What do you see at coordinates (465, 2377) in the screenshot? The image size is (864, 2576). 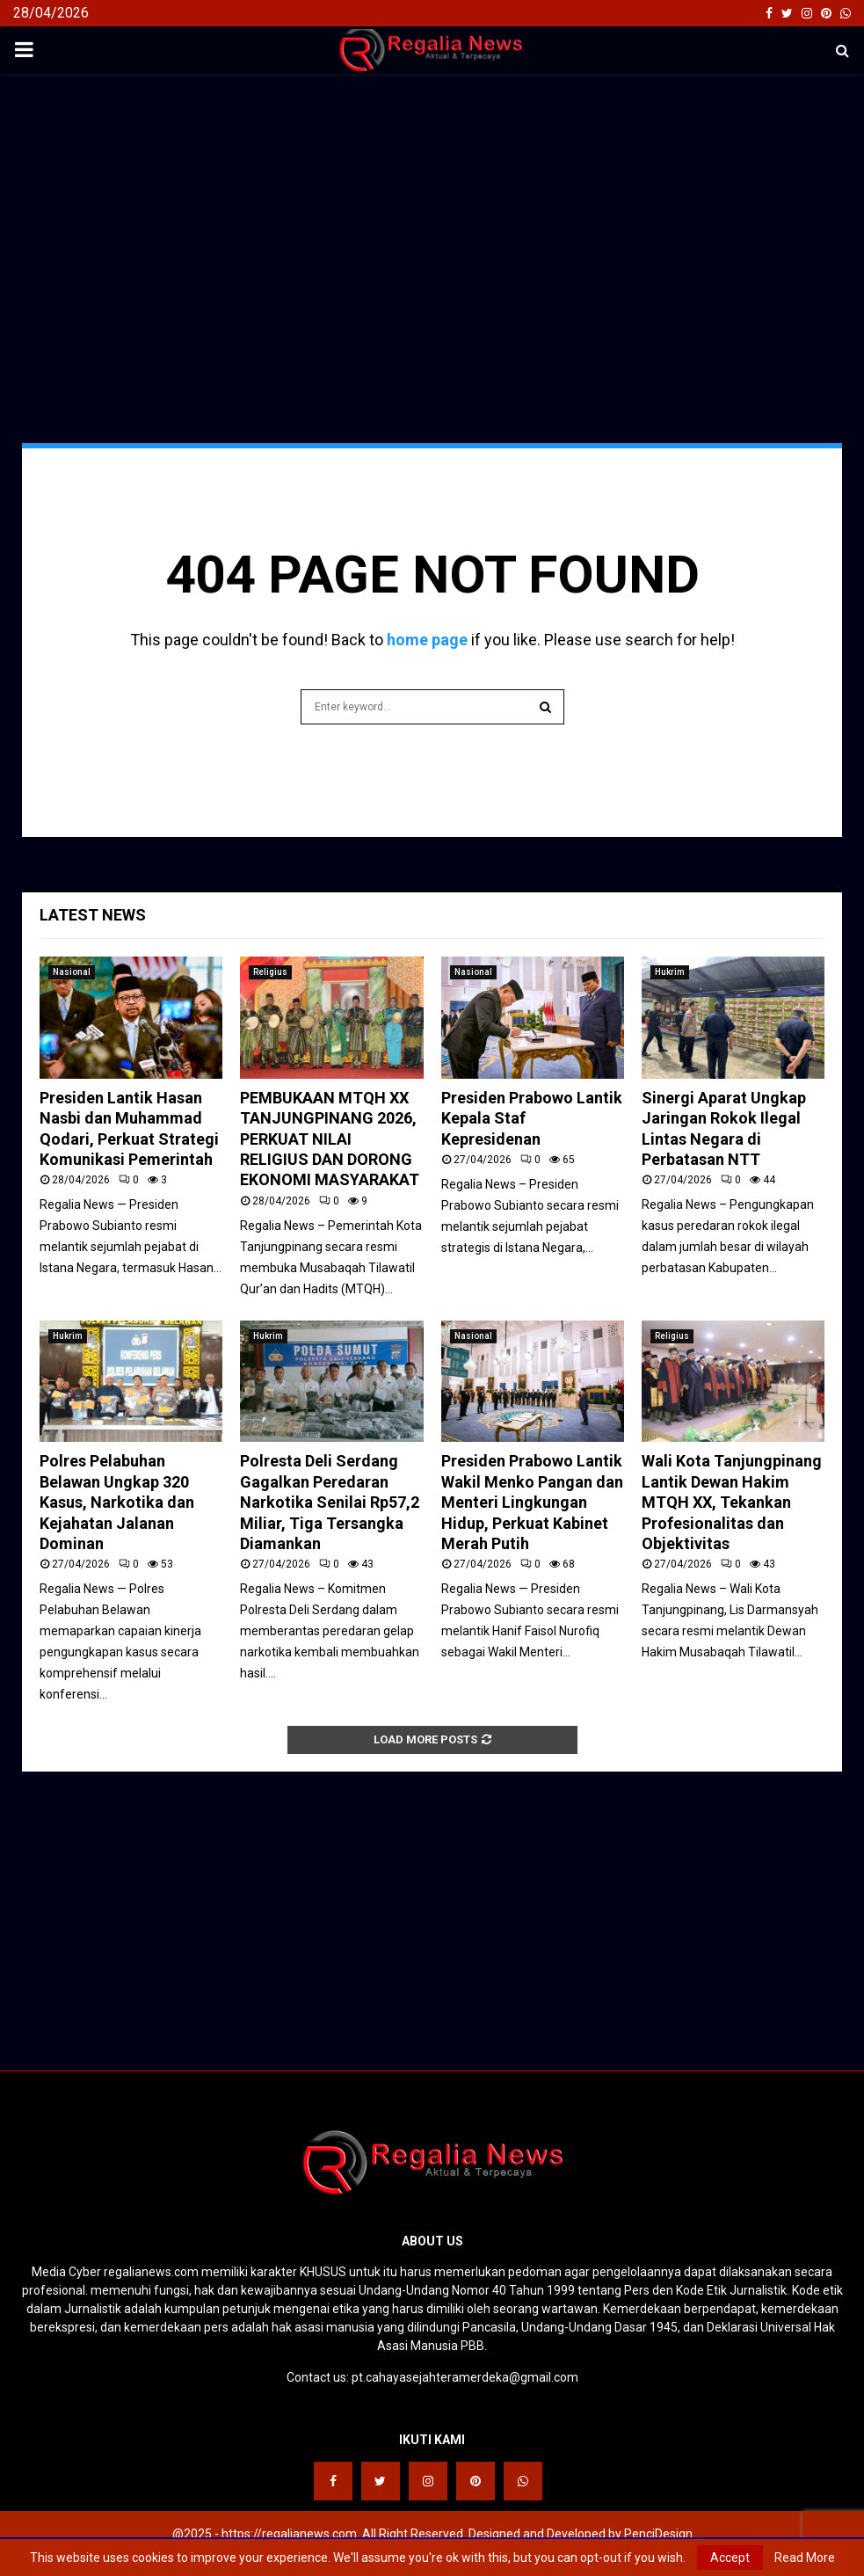 I see `pt.cahayasejahteramerdeka@gmail.com` at bounding box center [465, 2377].